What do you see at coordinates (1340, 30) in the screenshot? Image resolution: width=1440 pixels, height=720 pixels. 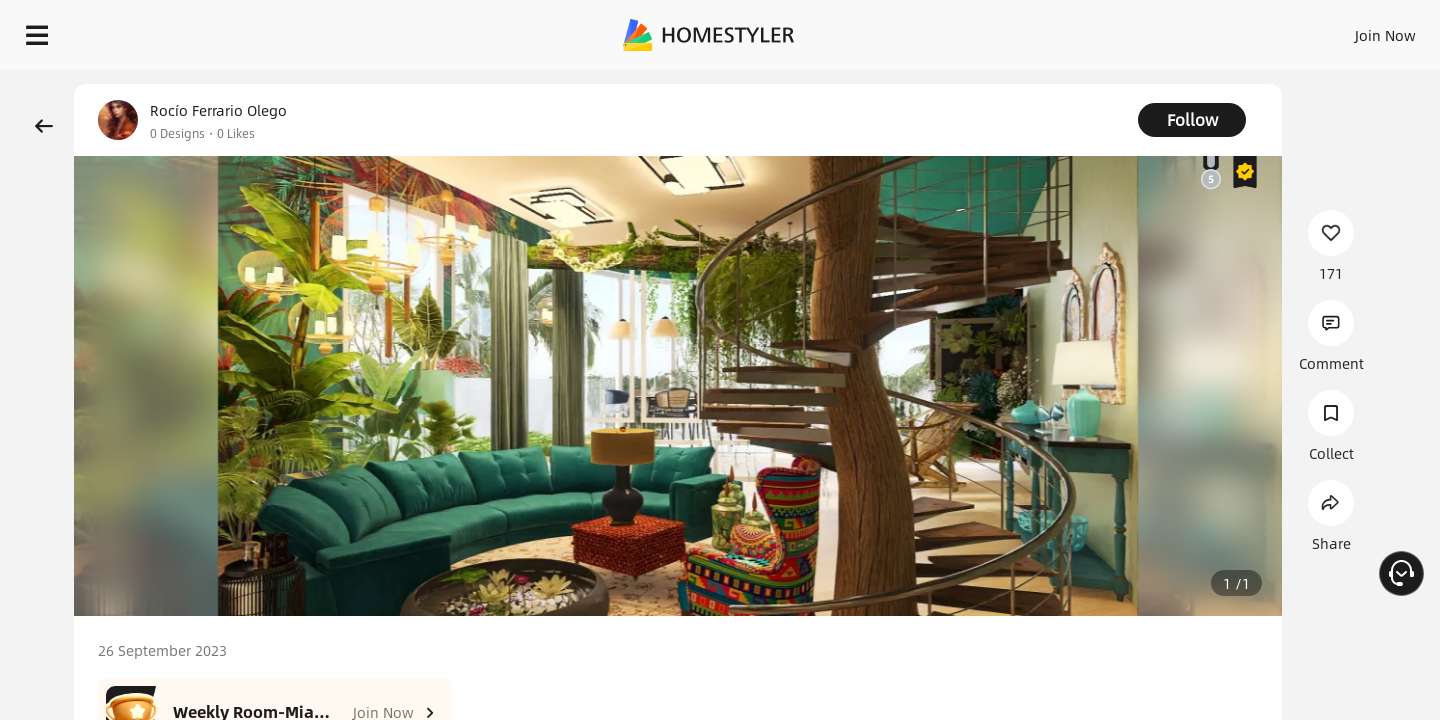 I see `START DESIGNING` at bounding box center [1340, 30].